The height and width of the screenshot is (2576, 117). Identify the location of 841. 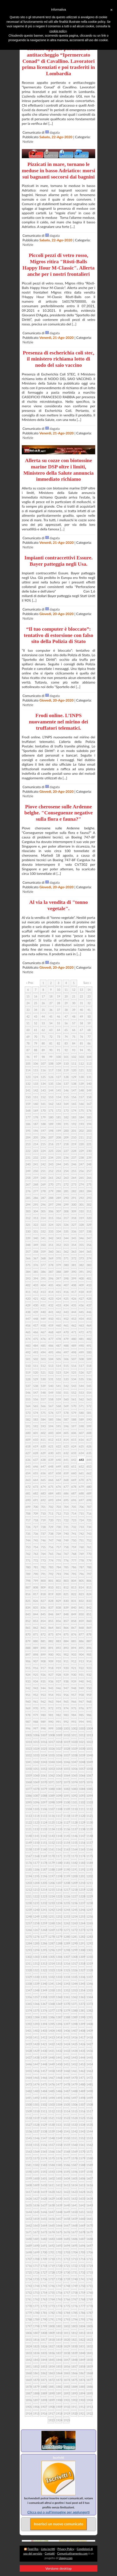
(81, 1607).